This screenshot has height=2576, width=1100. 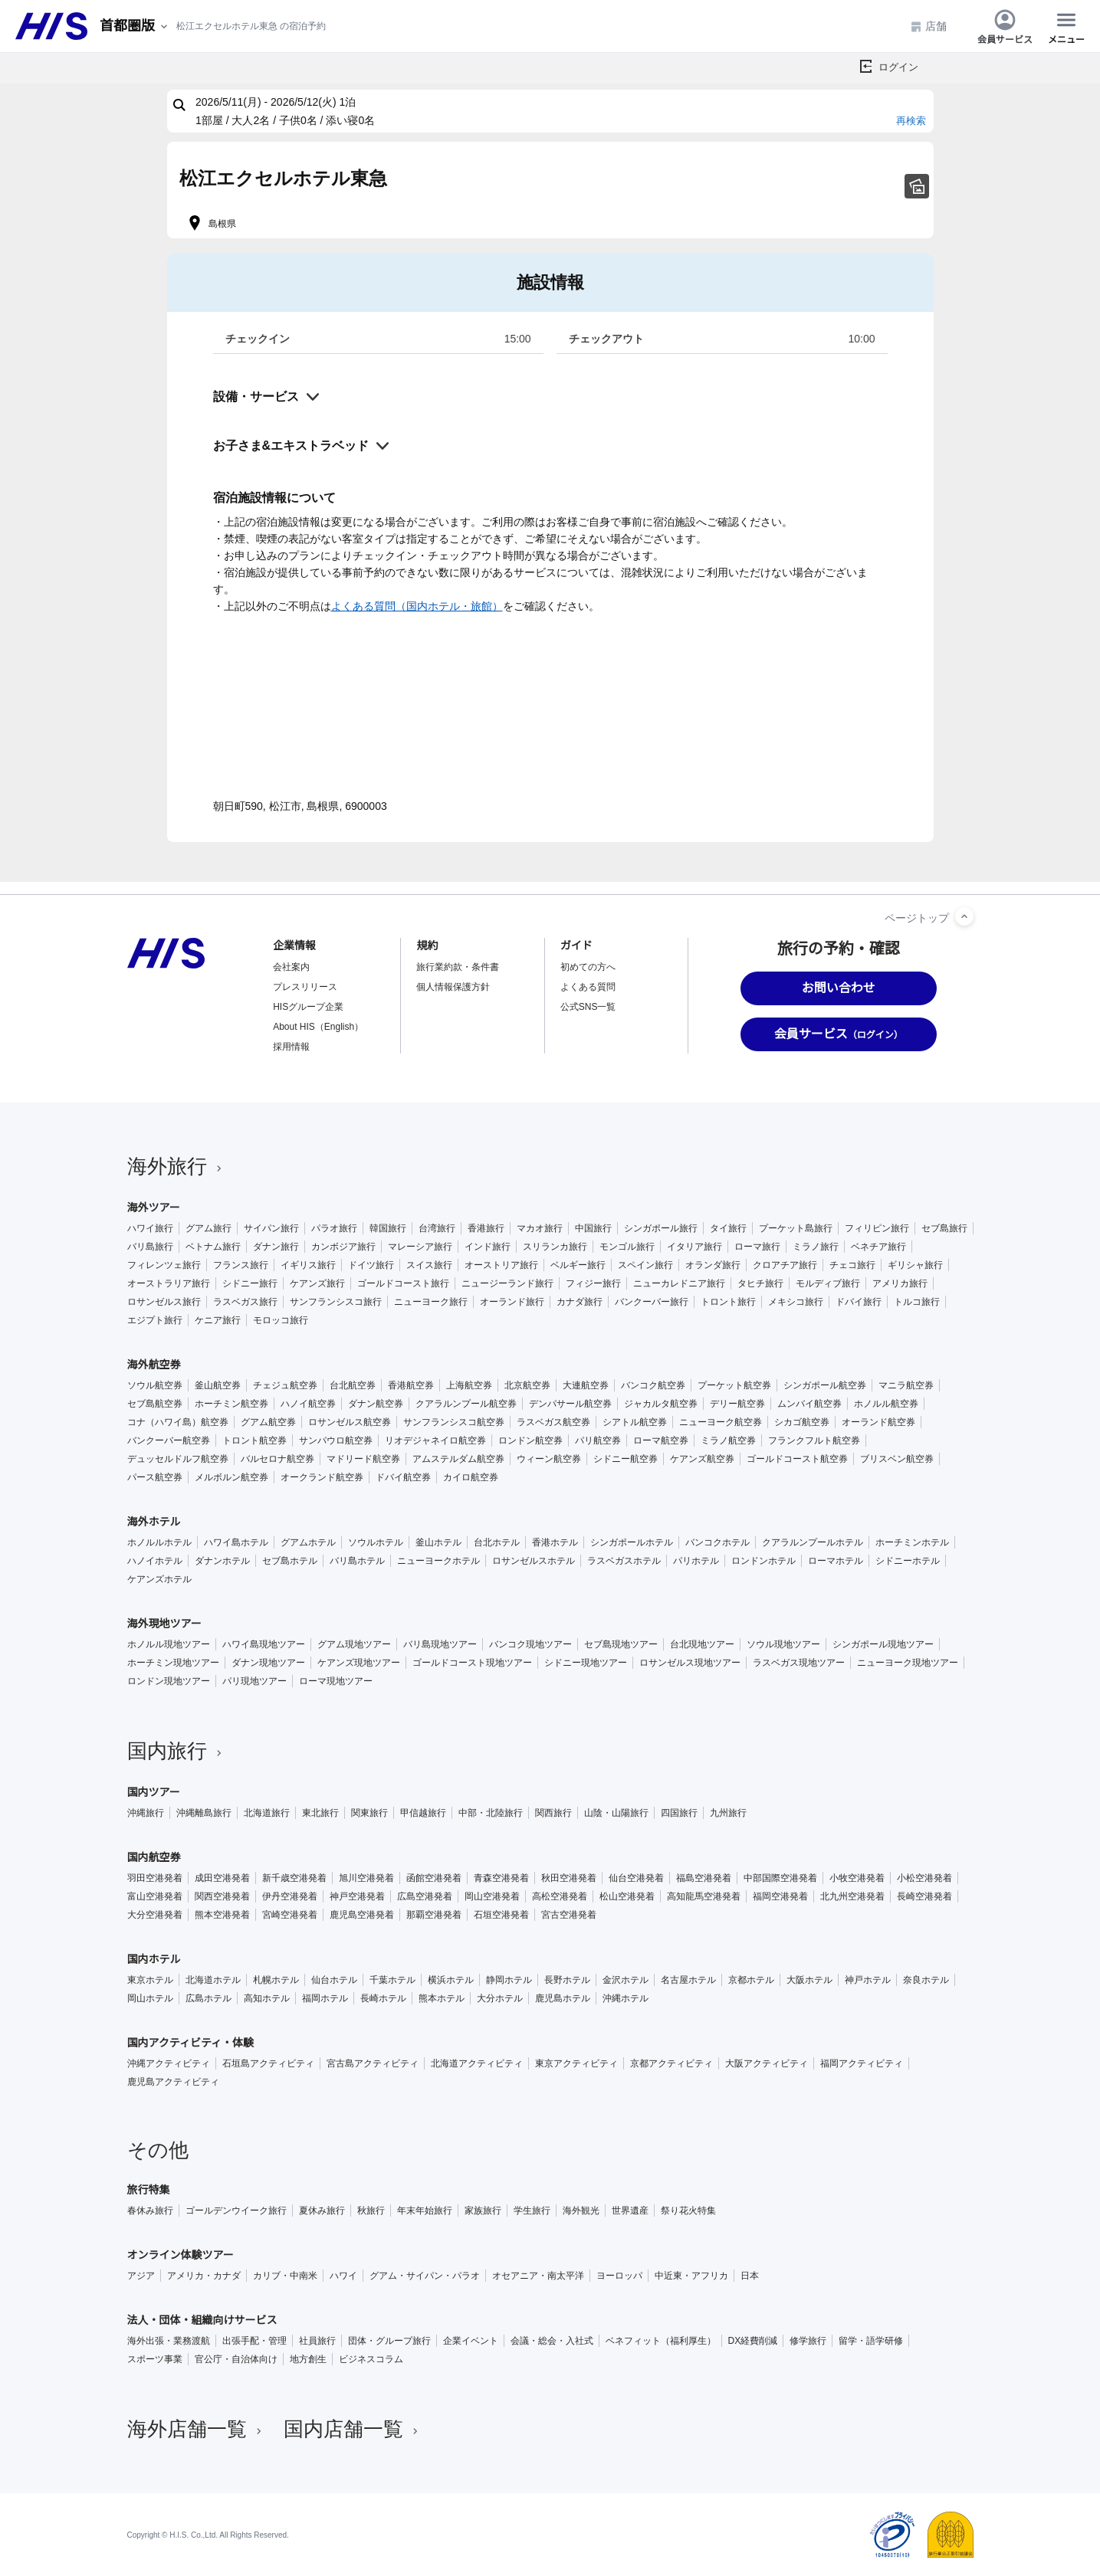 What do you see at coordinates (164, 1301) in the screenshot?
I see `ロサンゼルス旅行` at bounding box center [164, 1301].